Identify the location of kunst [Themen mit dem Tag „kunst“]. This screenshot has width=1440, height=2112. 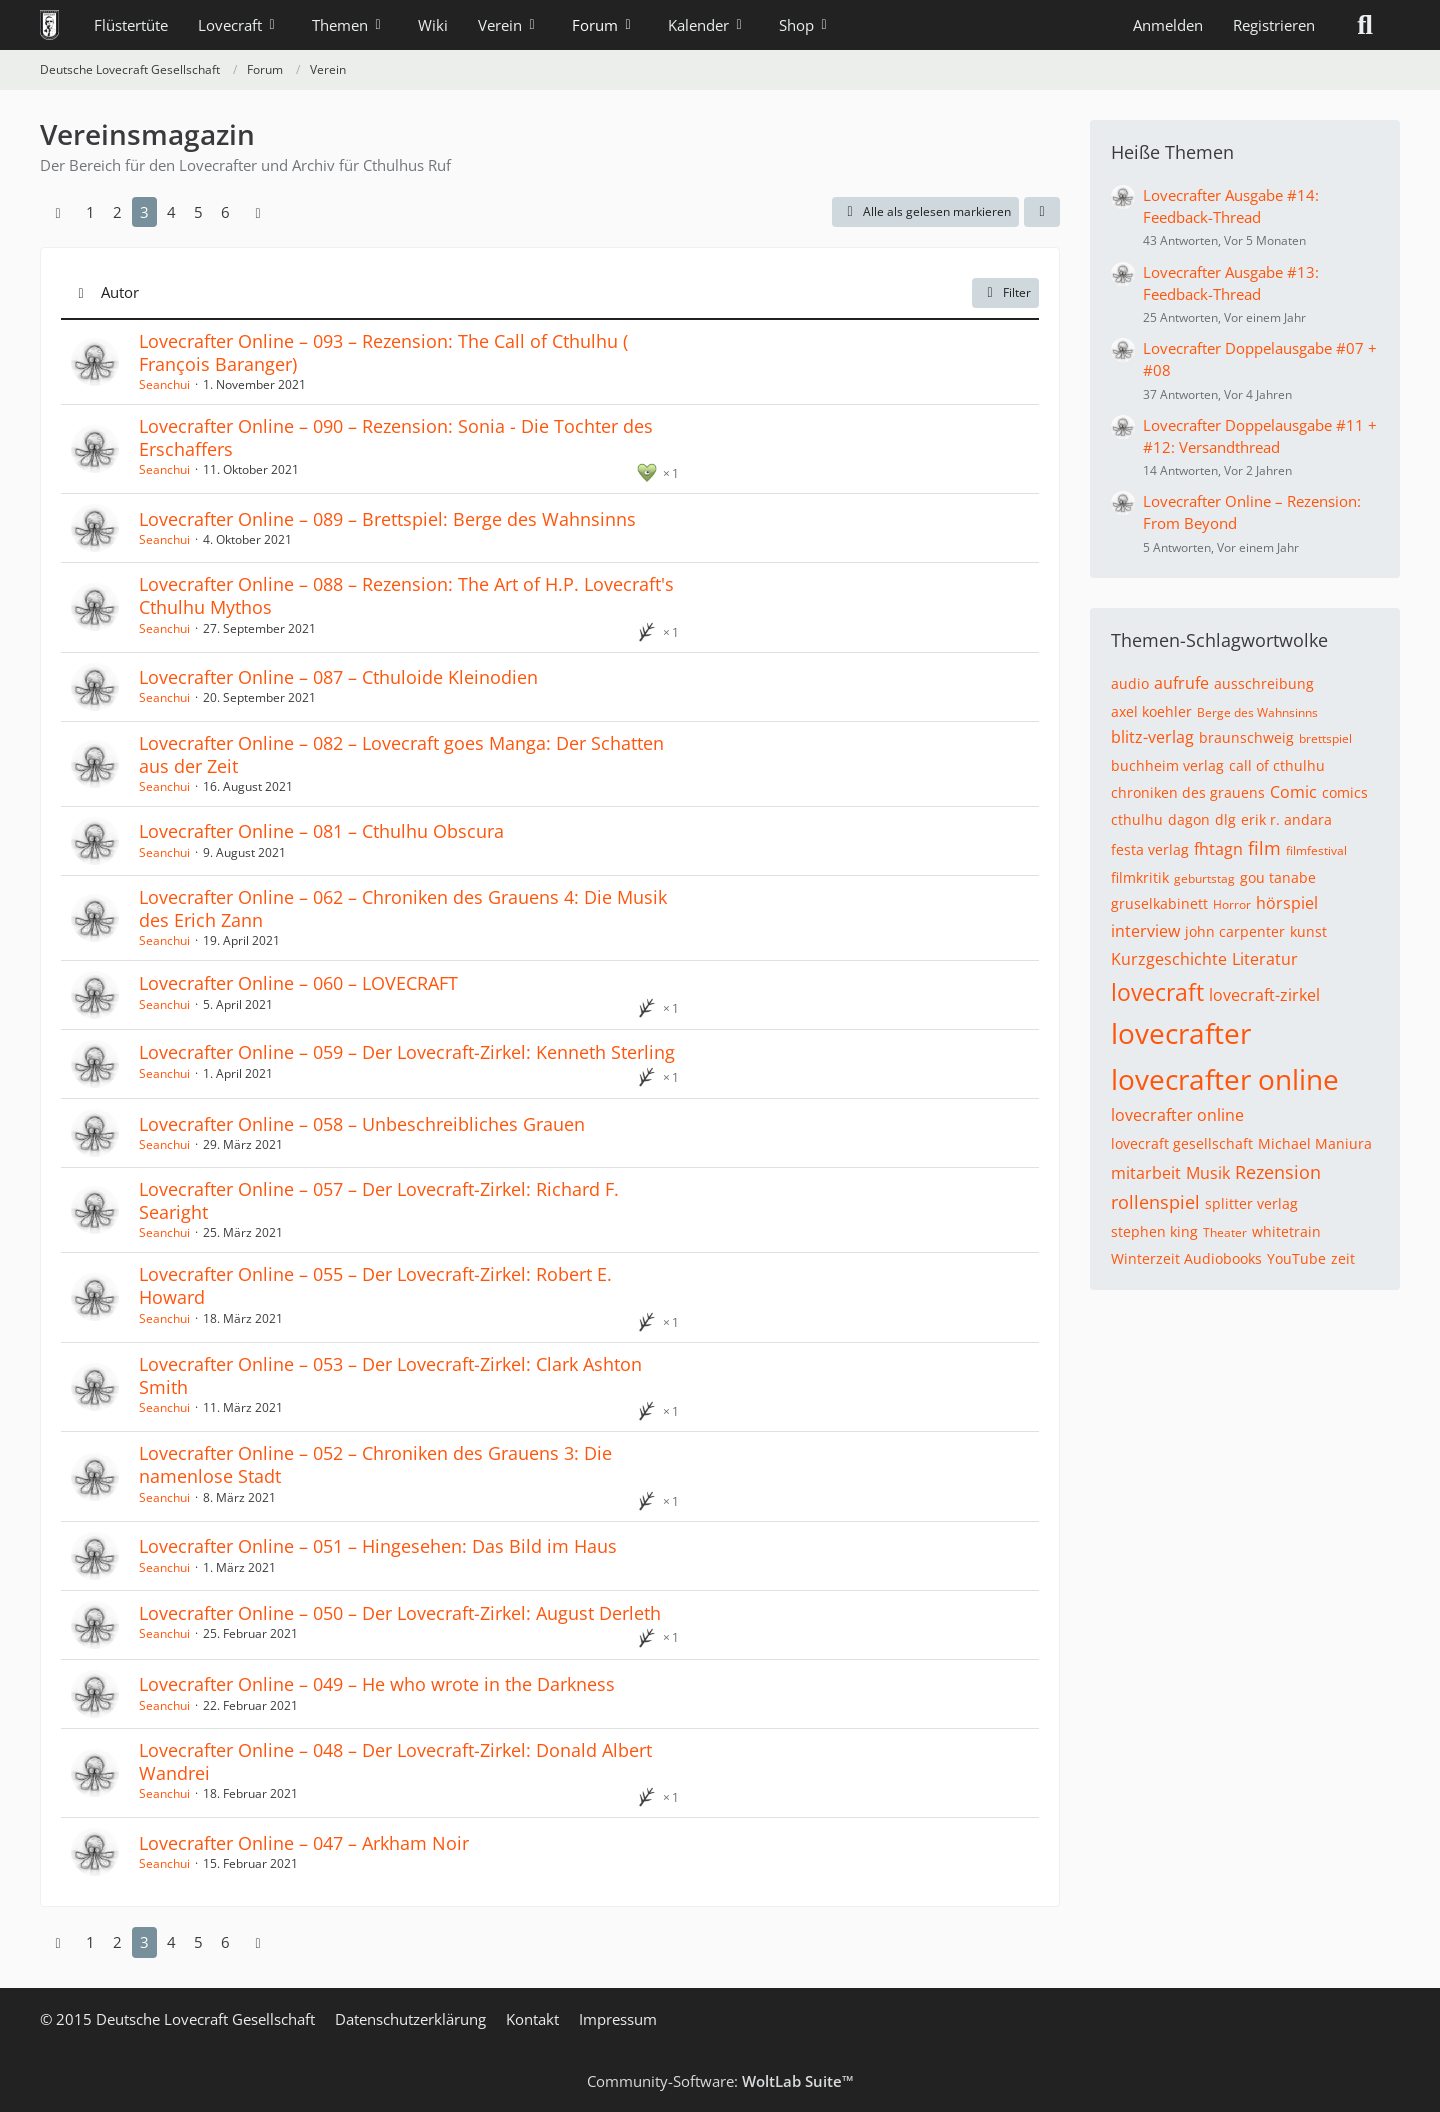
(1308, 931).